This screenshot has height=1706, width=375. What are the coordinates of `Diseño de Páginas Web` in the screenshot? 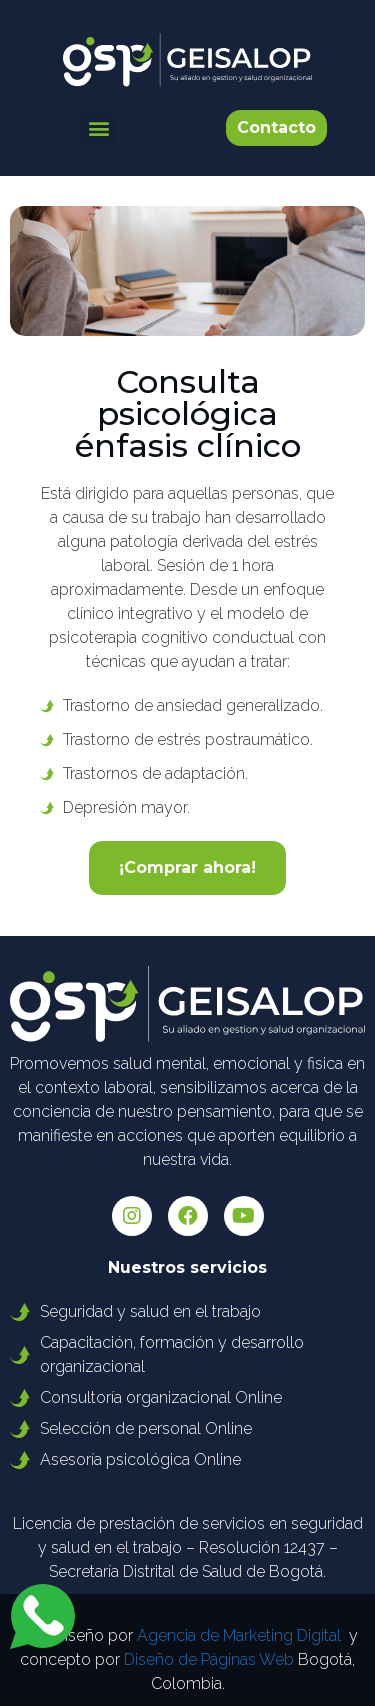 It's located at (209, 1659).